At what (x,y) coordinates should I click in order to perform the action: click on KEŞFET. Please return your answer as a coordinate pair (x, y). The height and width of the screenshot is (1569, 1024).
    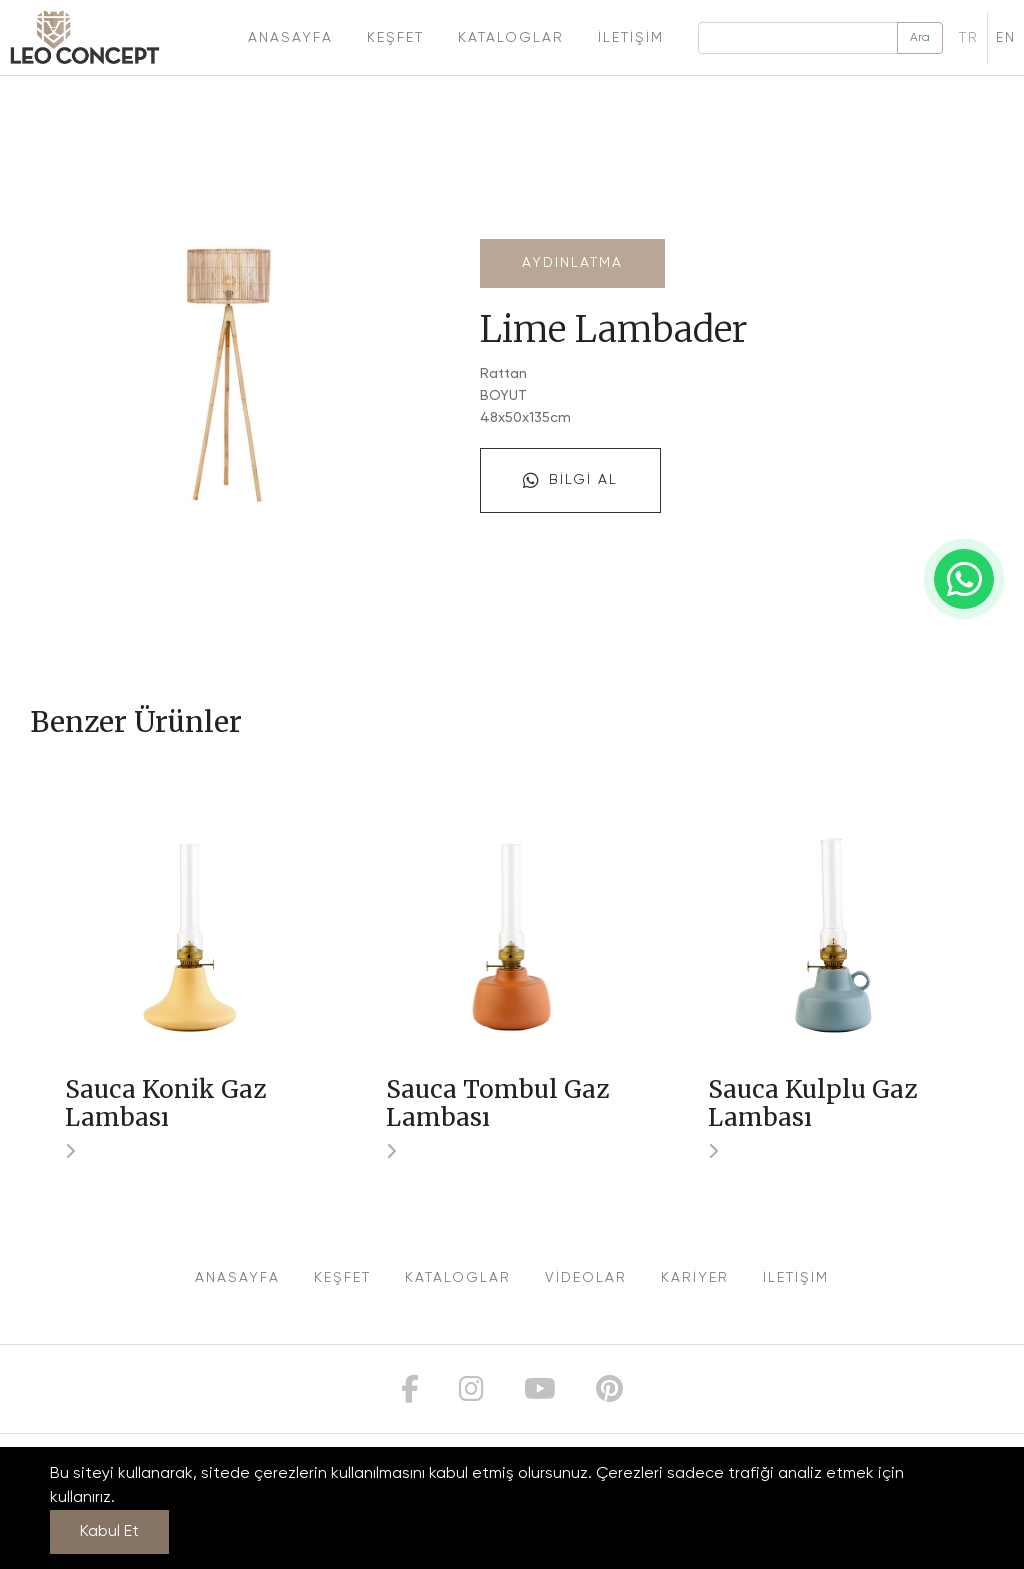
    Looking at the image, I should click on (342, 1278).